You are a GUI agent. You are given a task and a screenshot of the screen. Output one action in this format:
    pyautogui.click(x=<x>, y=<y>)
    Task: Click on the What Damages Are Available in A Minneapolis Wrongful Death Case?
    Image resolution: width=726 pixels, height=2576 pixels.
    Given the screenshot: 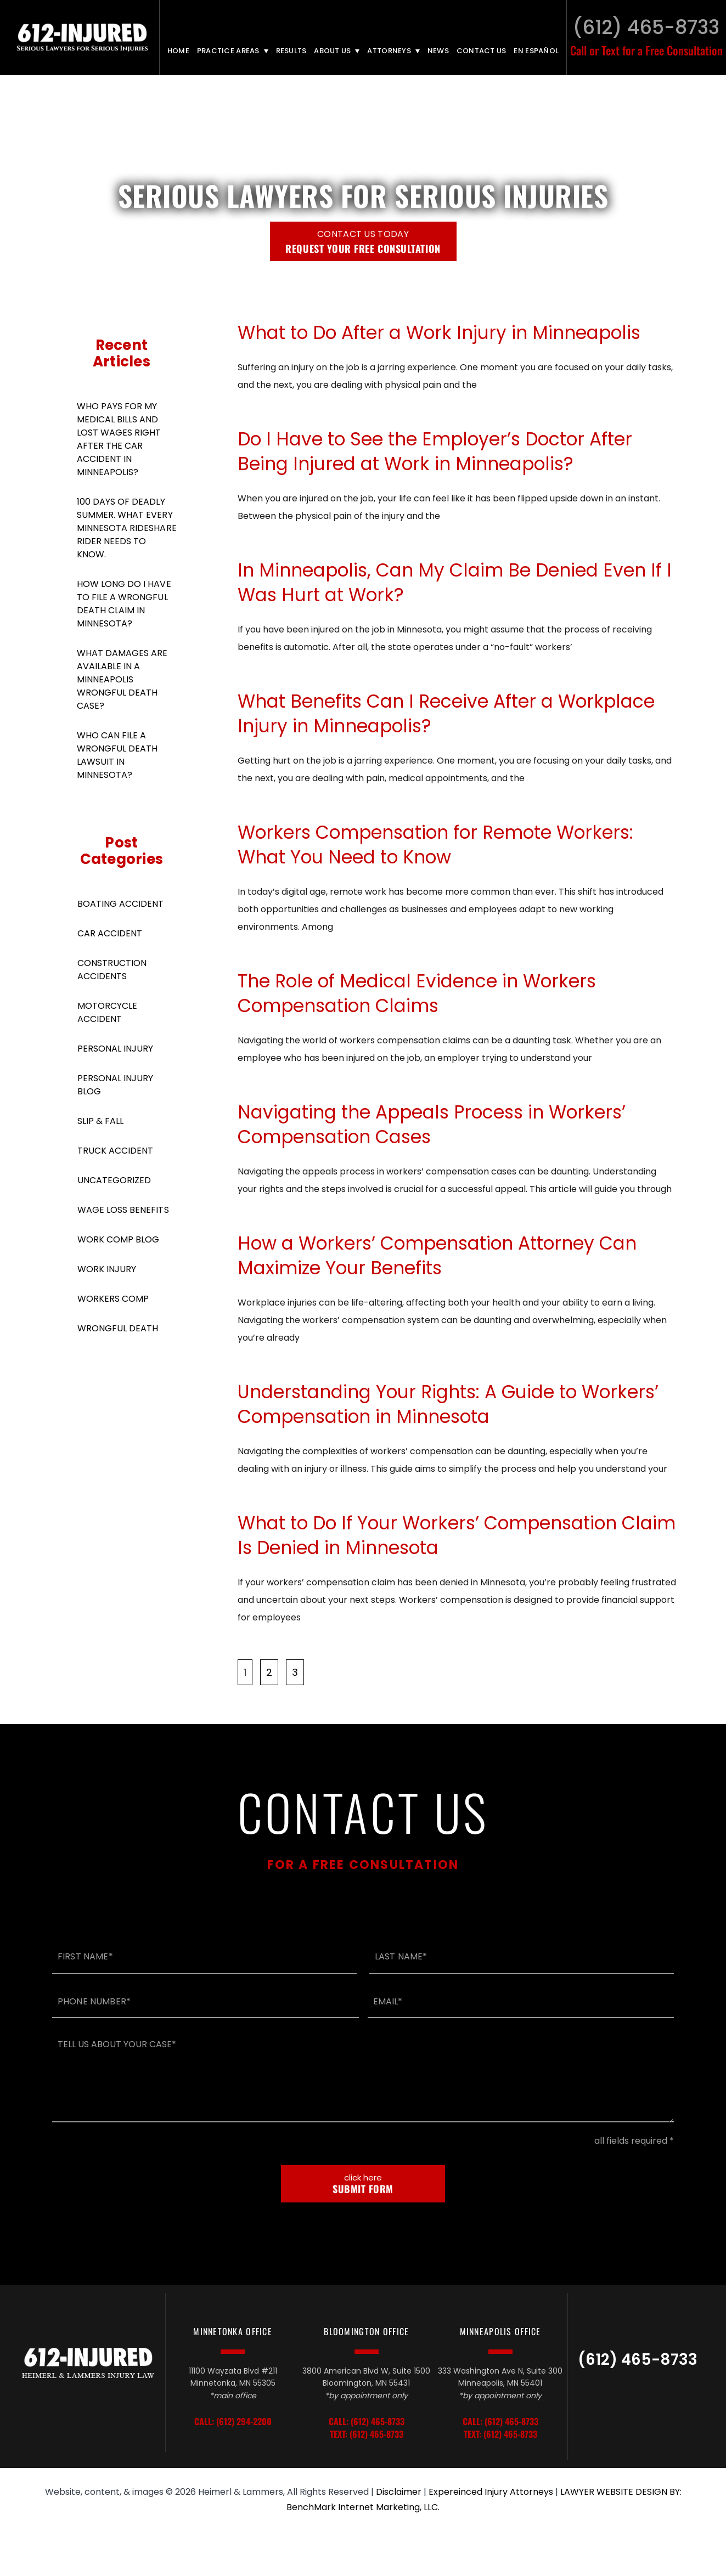 What is the action you would take?
    pyautogui.click(x=122, y=679)
    